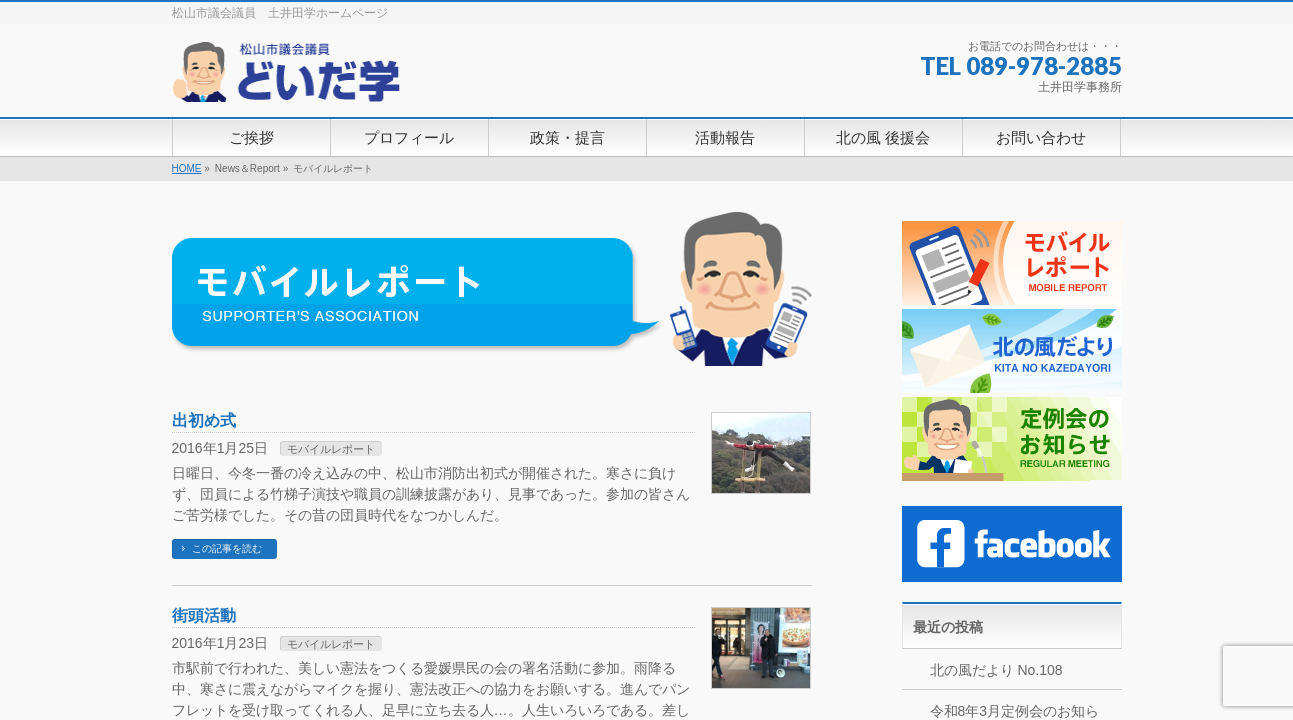 The image size is (1293, 720). What do you see at coordinates (187, 168) in the screenshot?
I see `HOME` at bounding box center [187, 168].